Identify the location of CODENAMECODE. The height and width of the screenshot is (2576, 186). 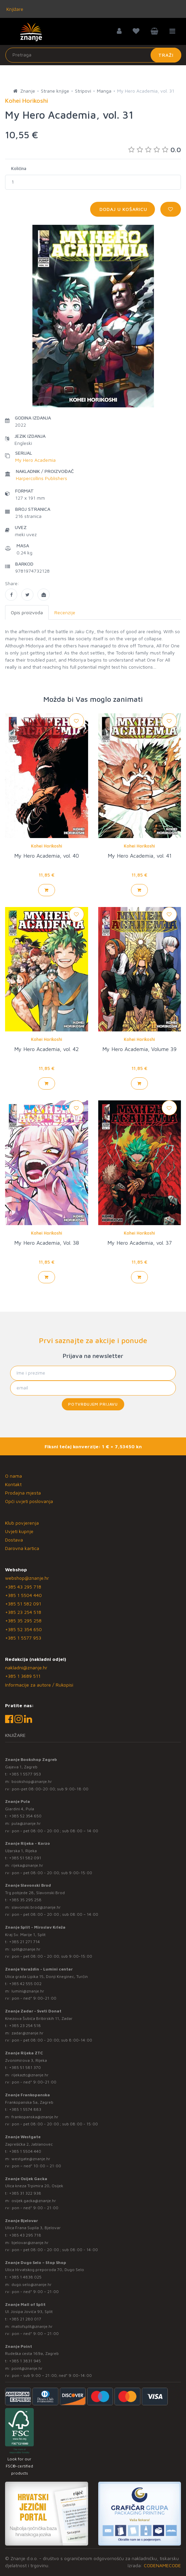
(162, 2565).